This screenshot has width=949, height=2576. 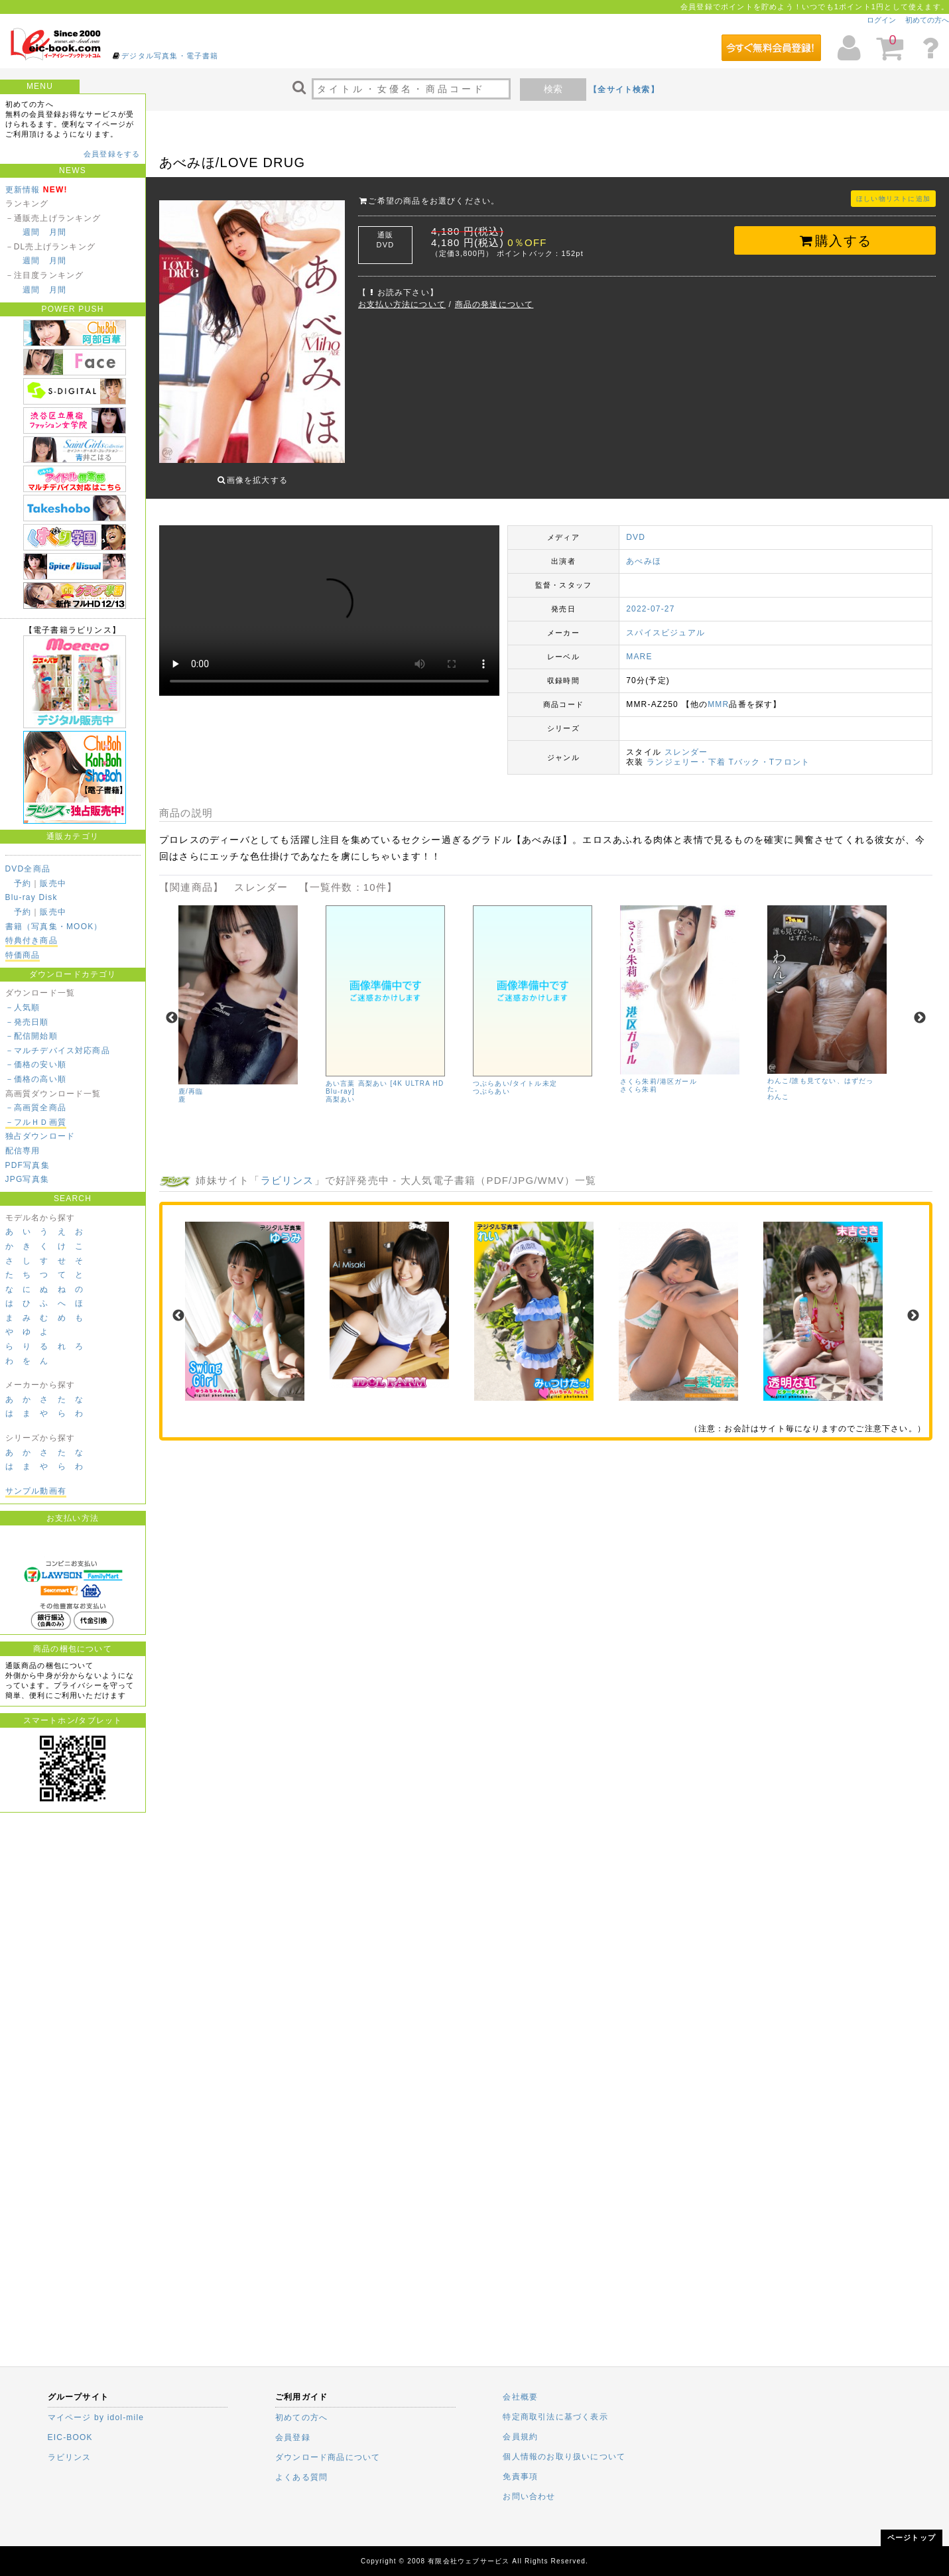 I want to click on Next [next], so click(x=919, y=1008).